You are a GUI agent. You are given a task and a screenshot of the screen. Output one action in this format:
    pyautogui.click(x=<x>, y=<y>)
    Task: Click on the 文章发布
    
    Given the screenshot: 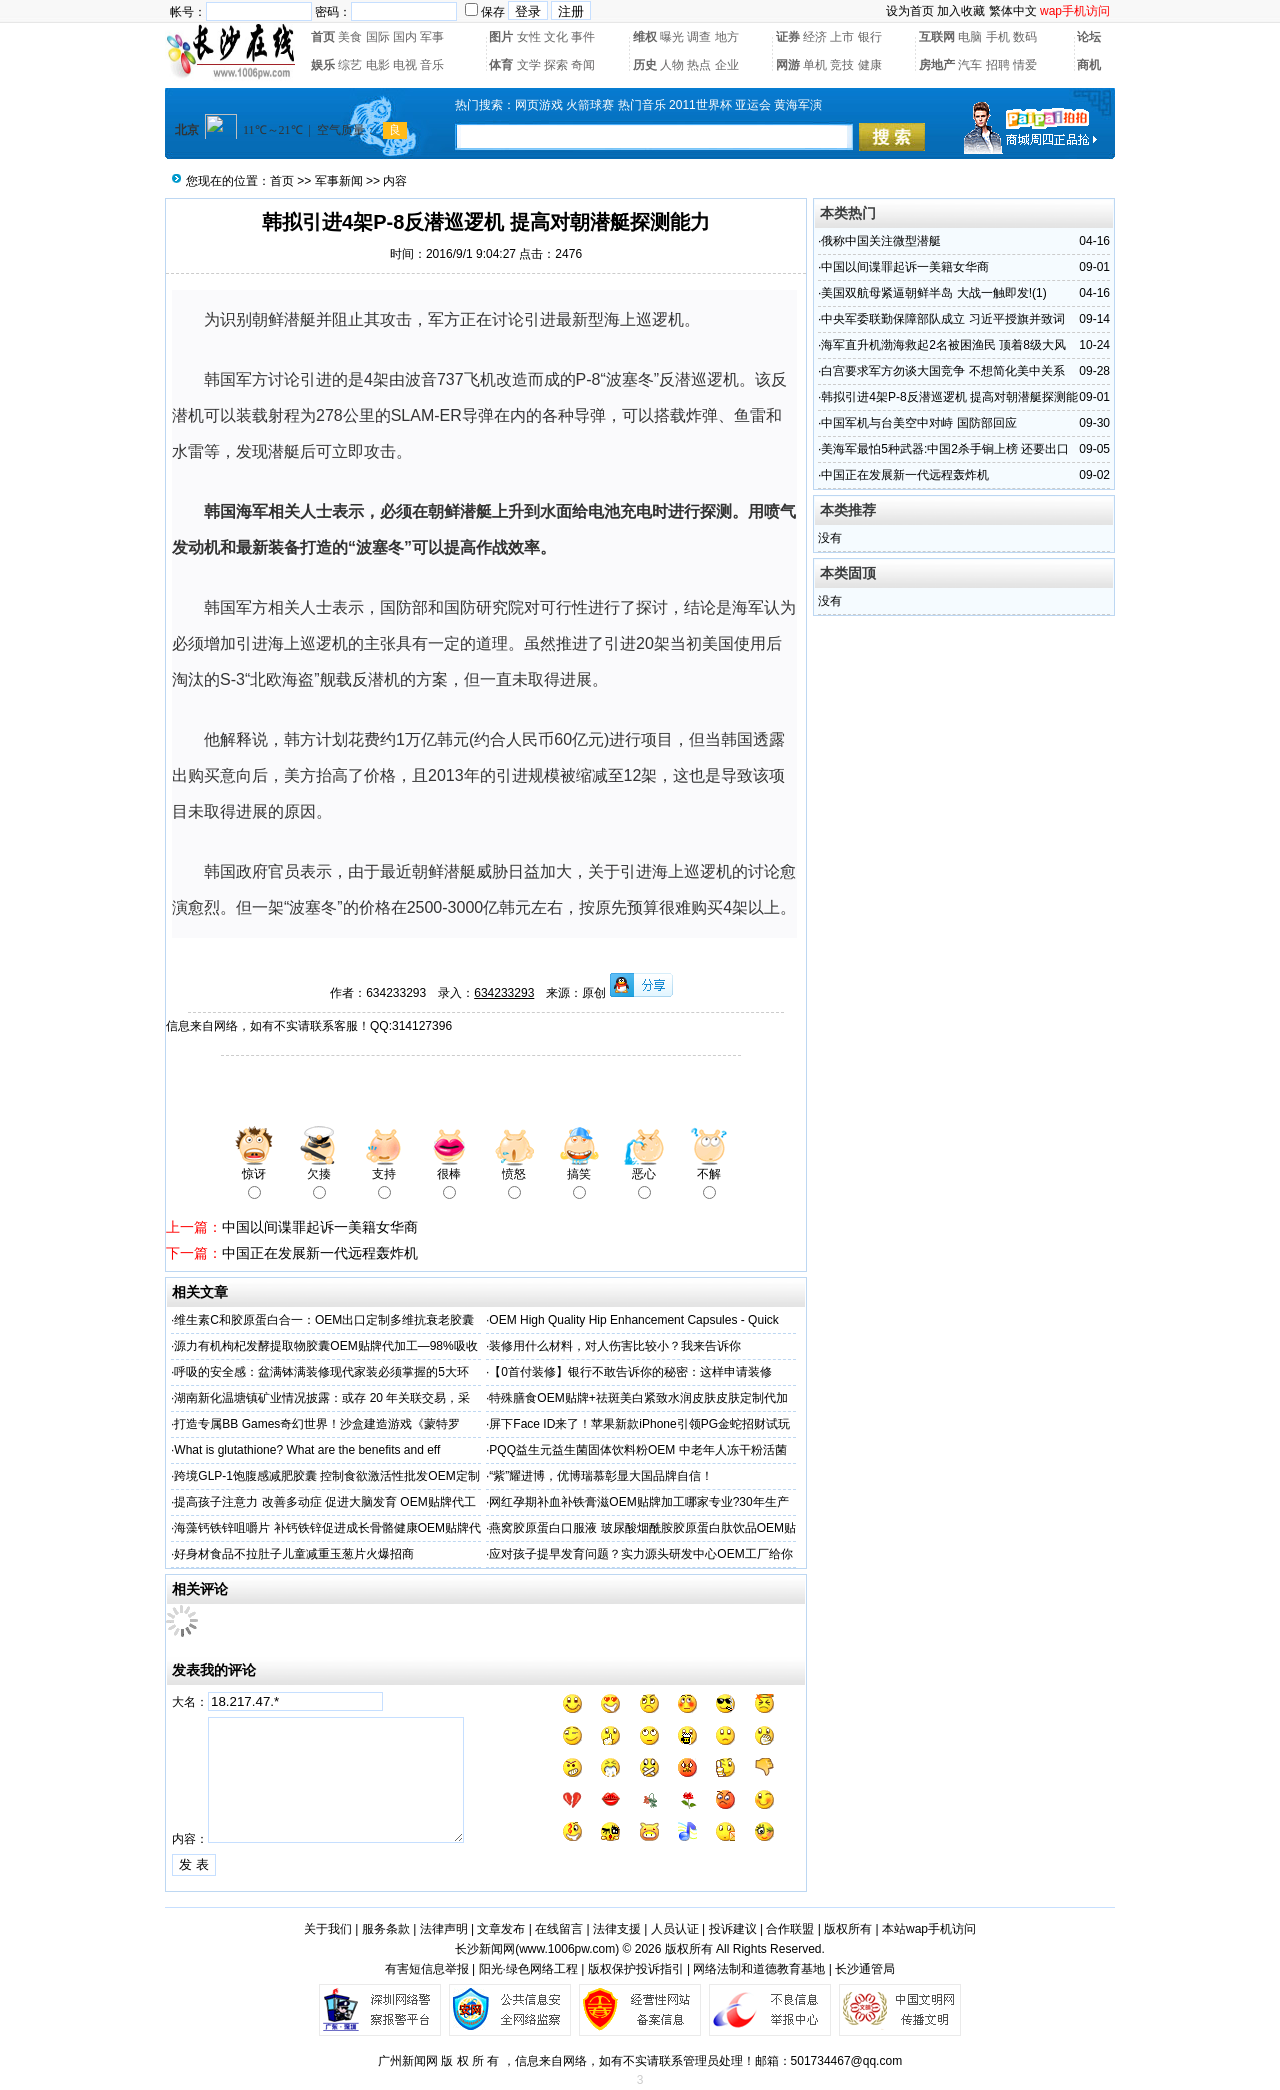 What is the action you would take?
    pyautogui.click(x=501, y=1929)
    